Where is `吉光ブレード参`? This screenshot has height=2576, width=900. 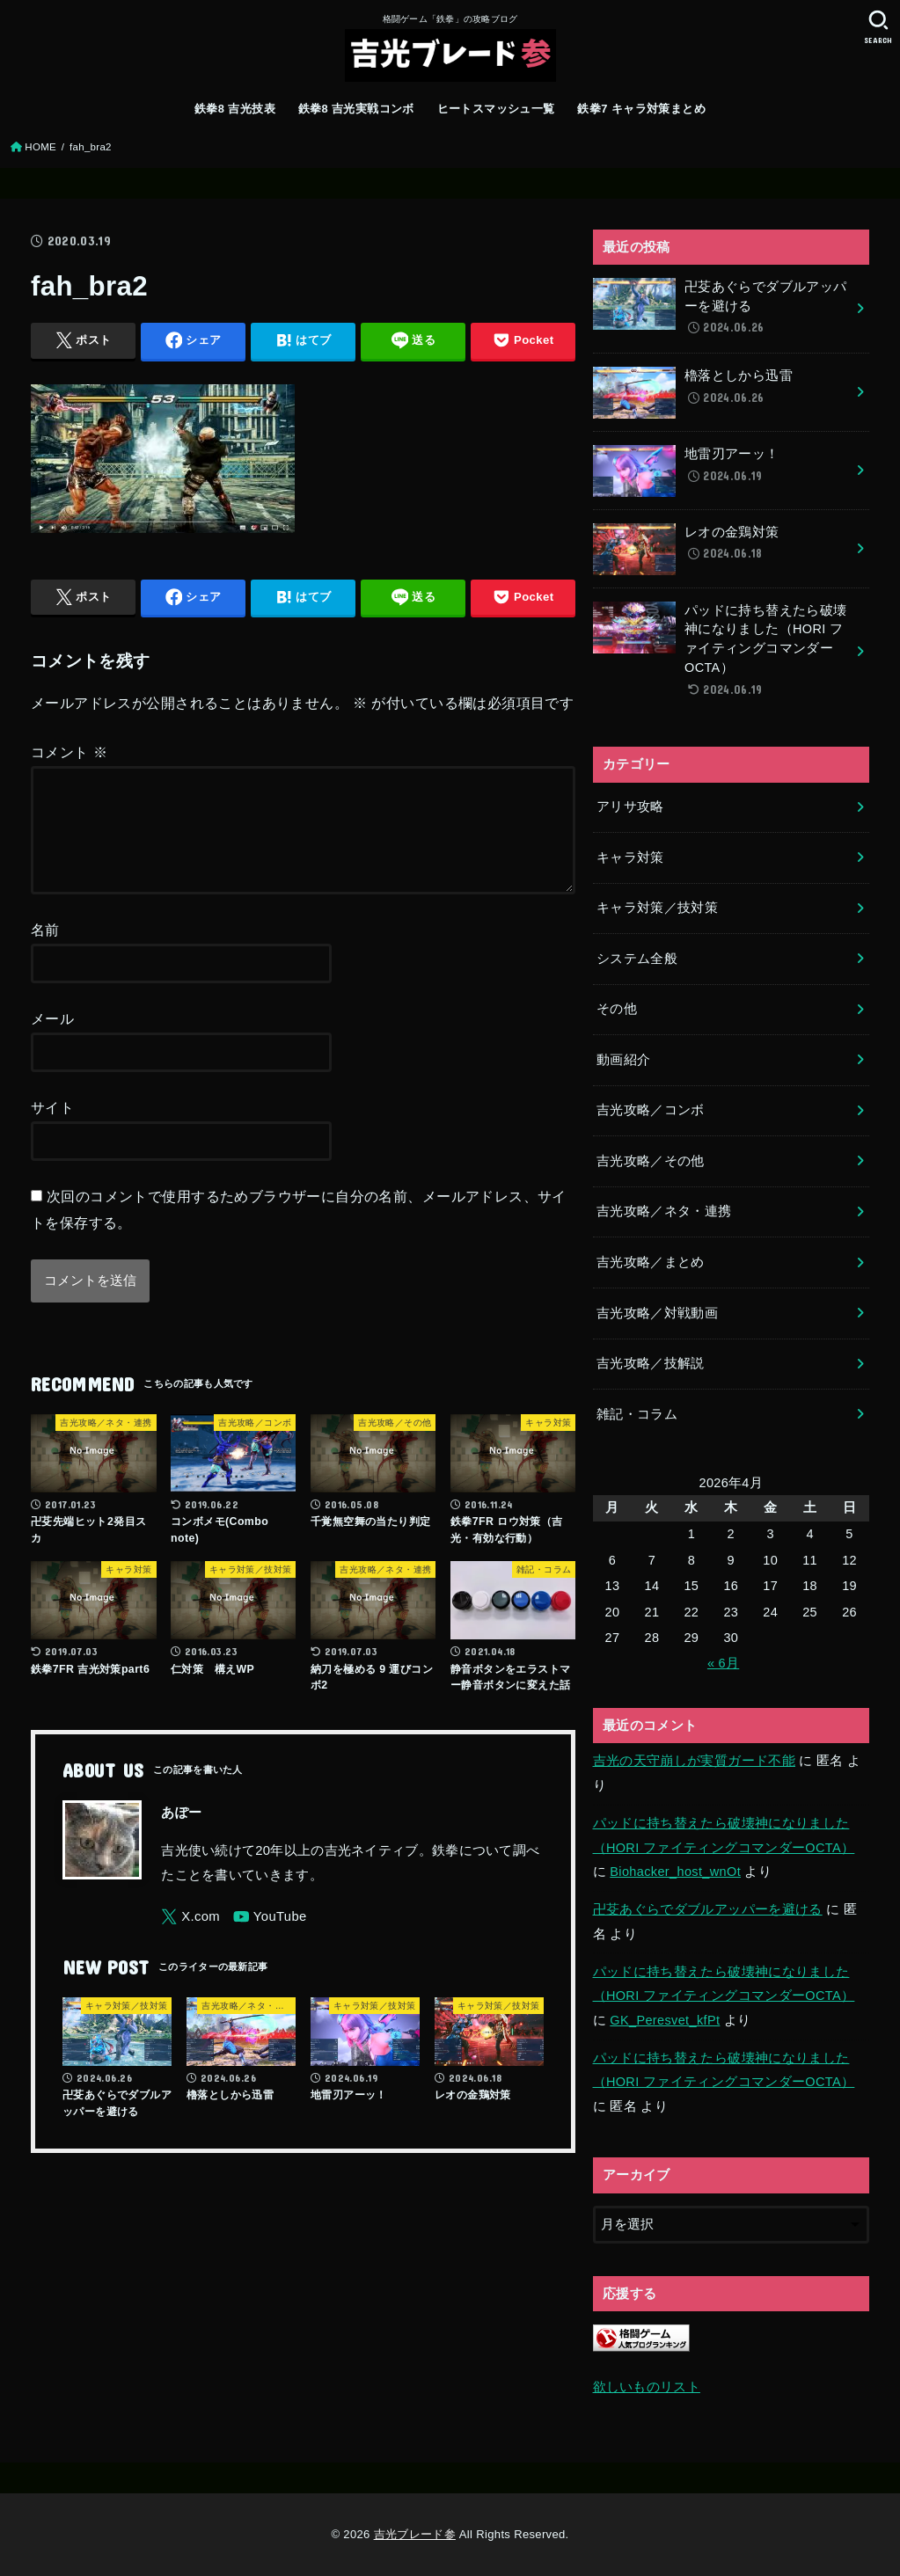 吉光ブレード参 is located at coordinates (415, 2534).